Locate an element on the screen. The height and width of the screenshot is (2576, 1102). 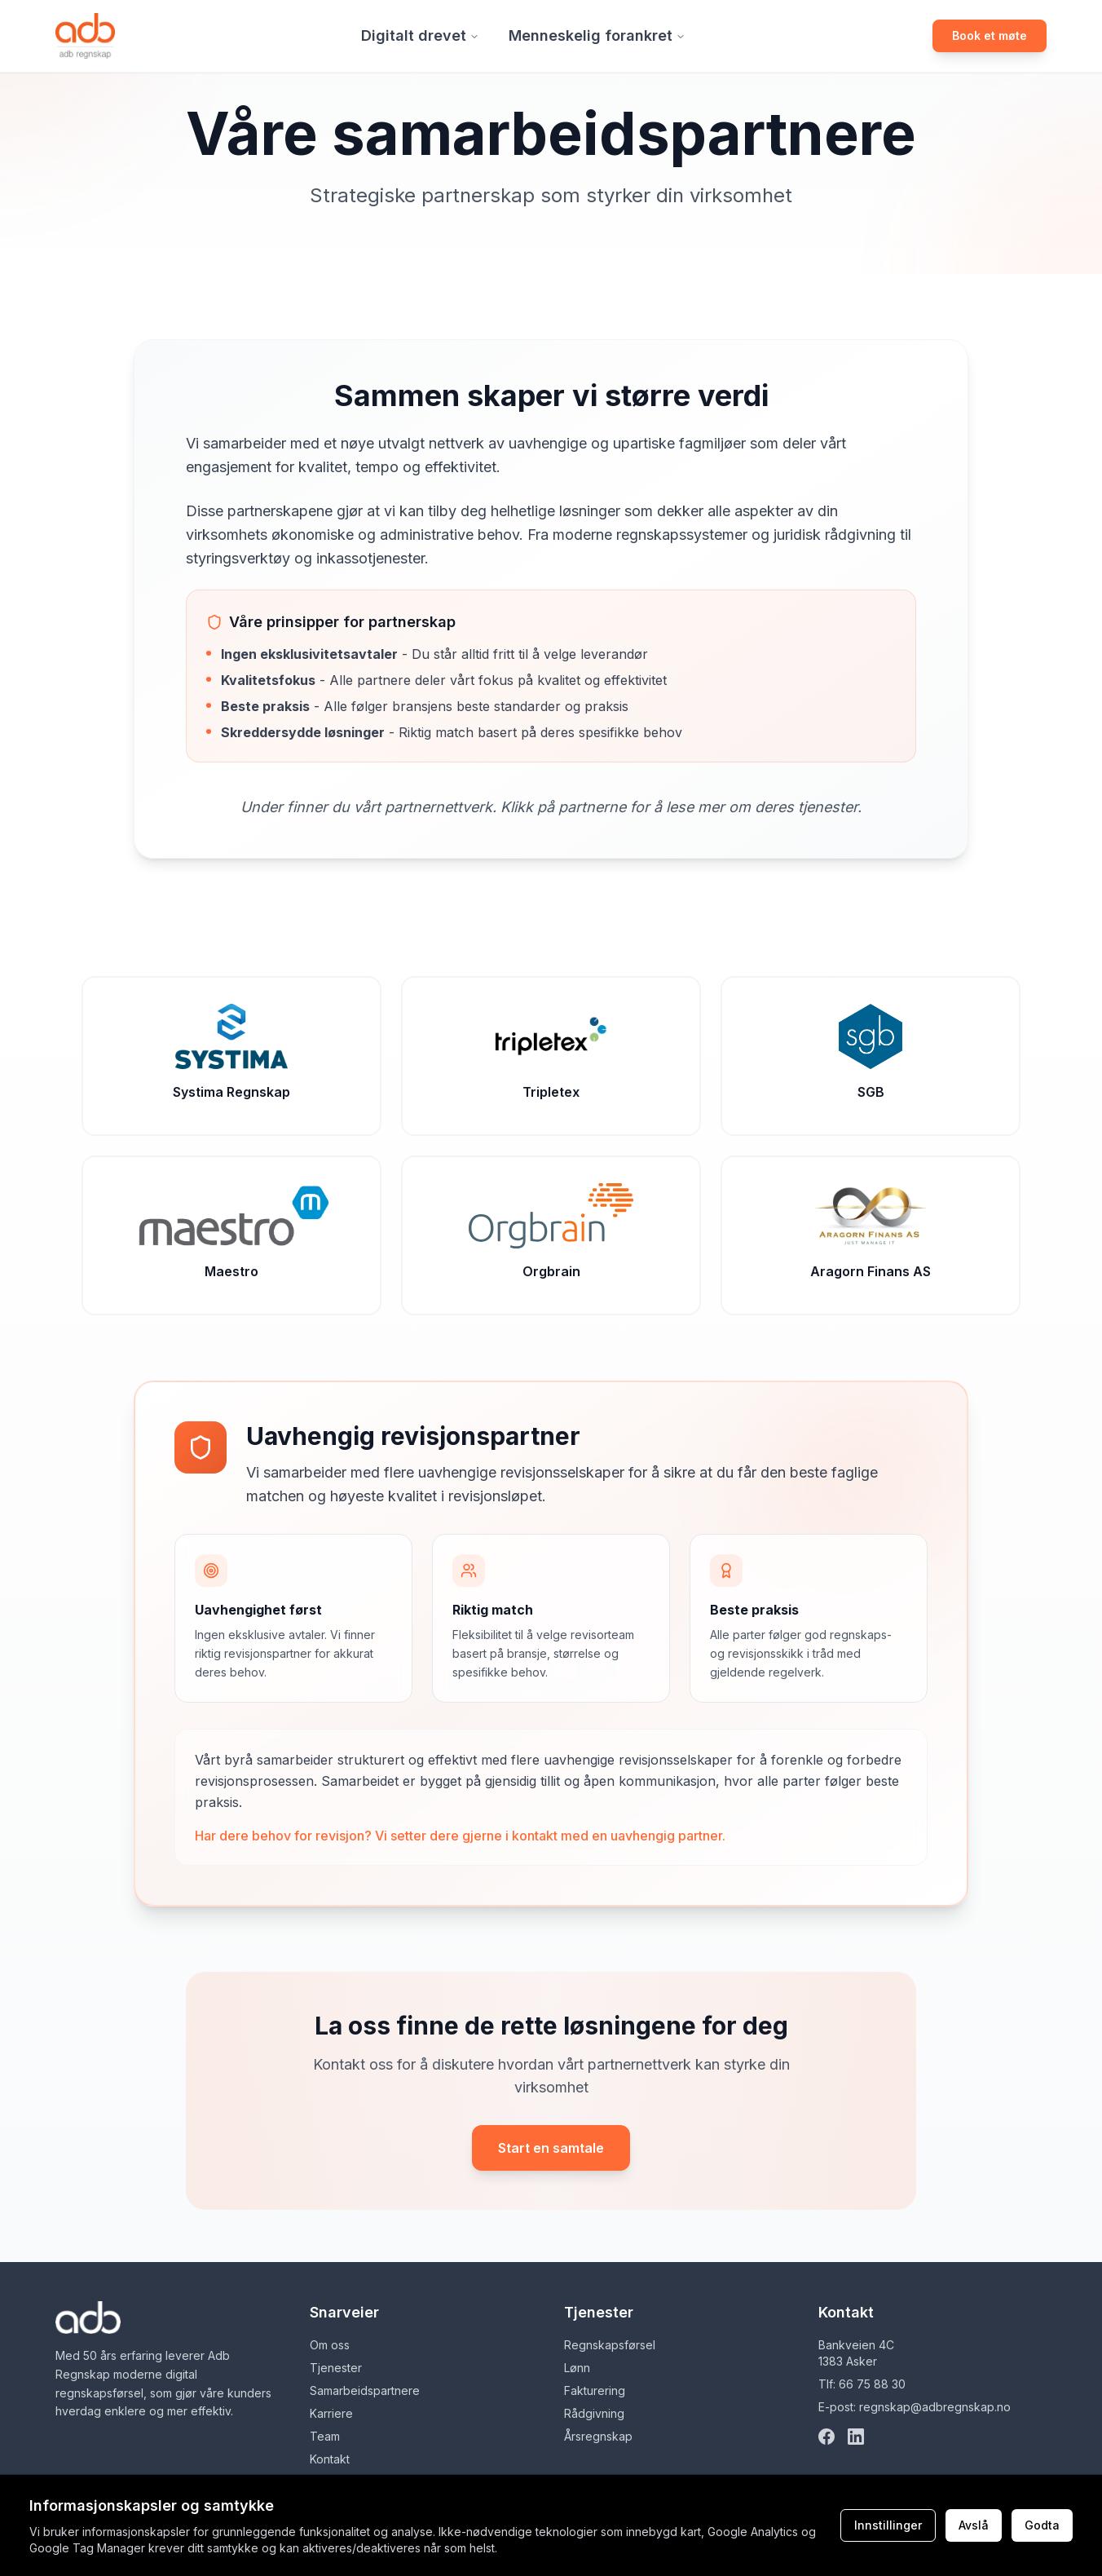
Kontakt is located at coordinates (330, 2459).